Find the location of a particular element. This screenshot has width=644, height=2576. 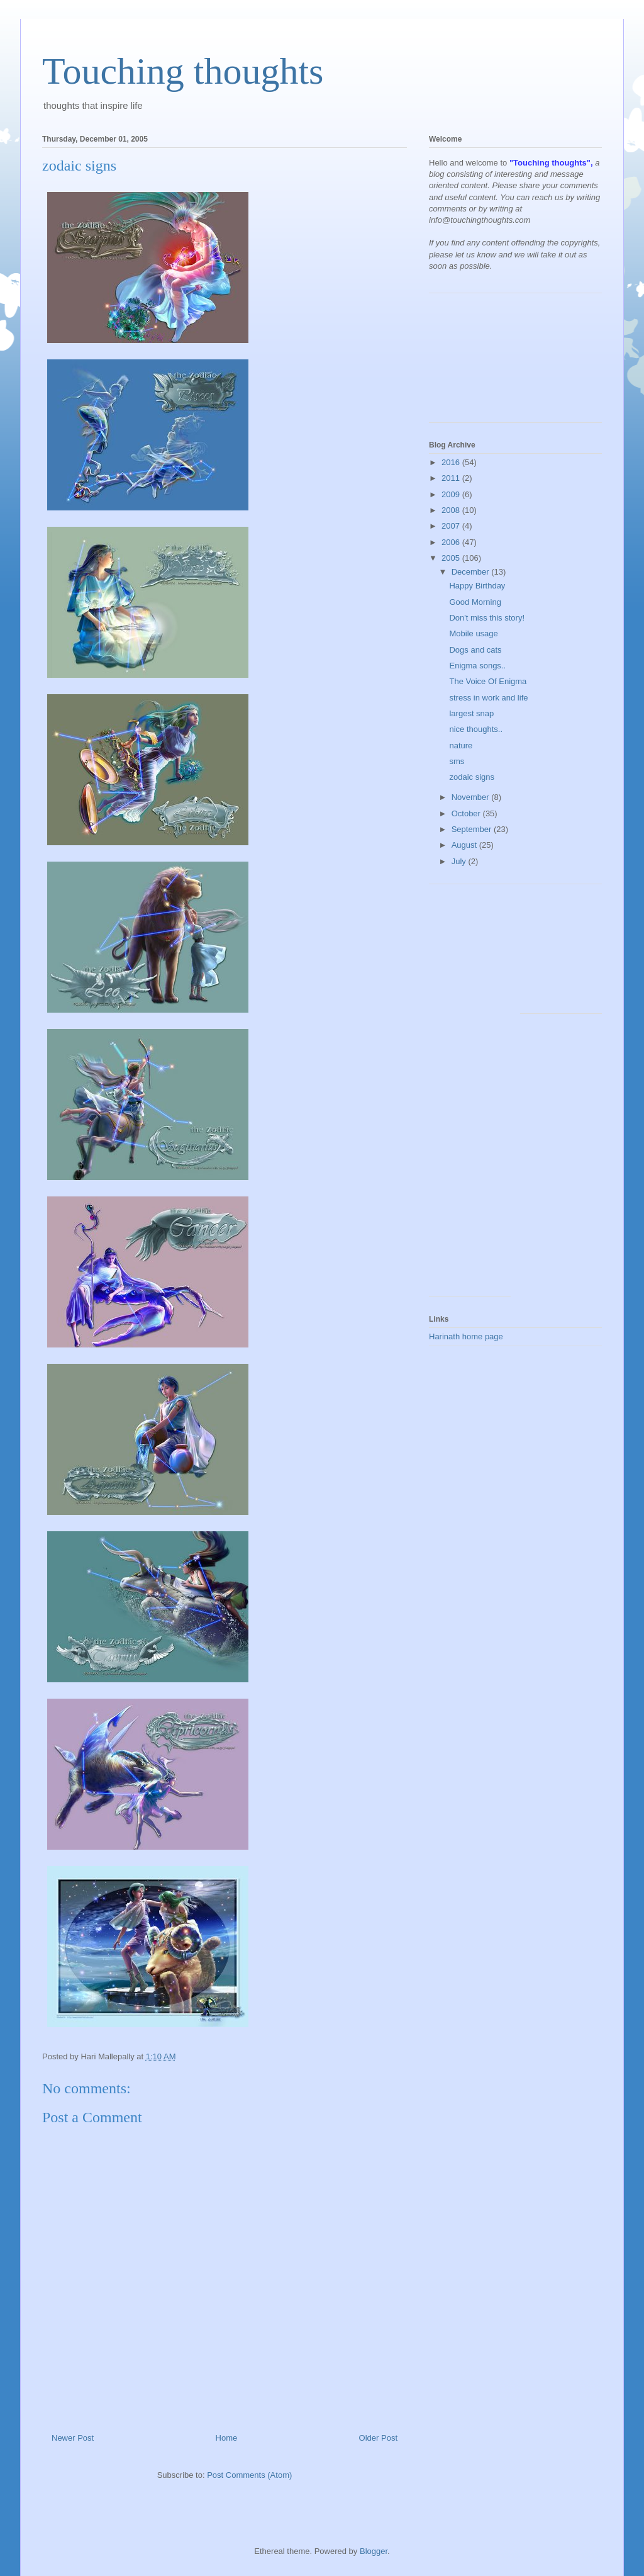

2006 is located at coordinates (451, 542).